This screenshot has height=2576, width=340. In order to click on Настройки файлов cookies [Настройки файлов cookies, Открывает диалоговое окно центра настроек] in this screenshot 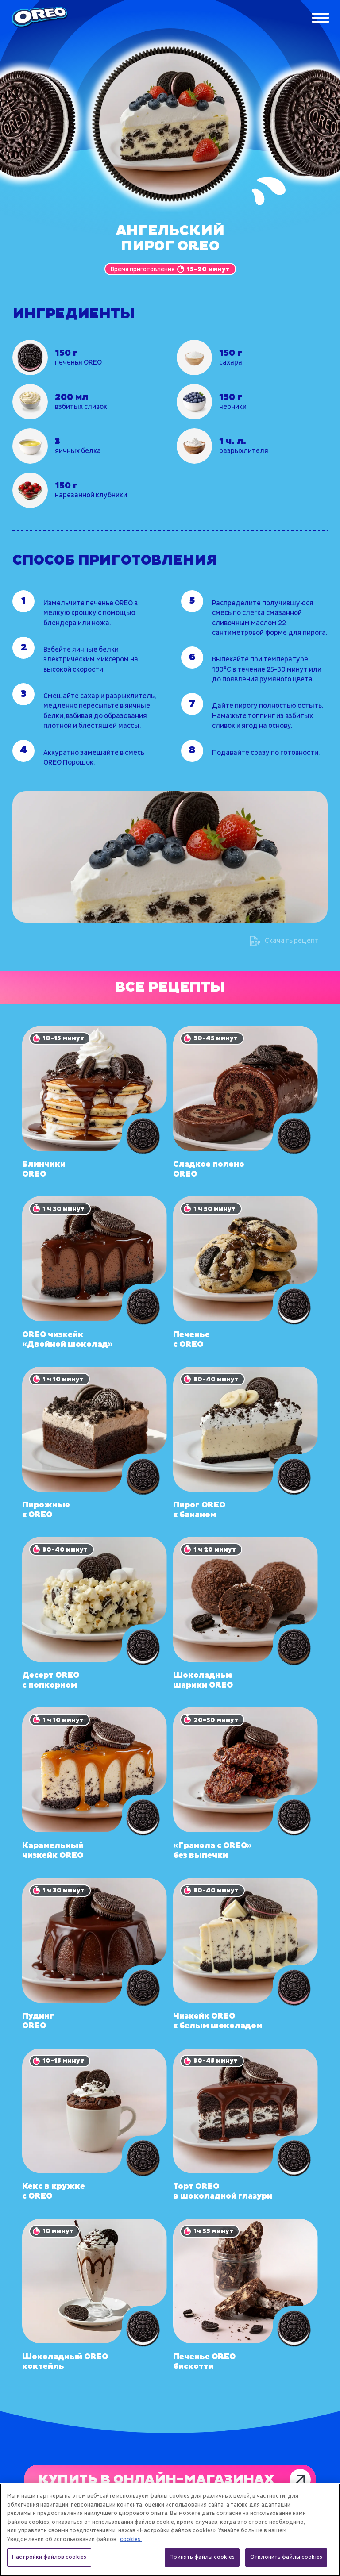, I will do `click(49, 2557)`.